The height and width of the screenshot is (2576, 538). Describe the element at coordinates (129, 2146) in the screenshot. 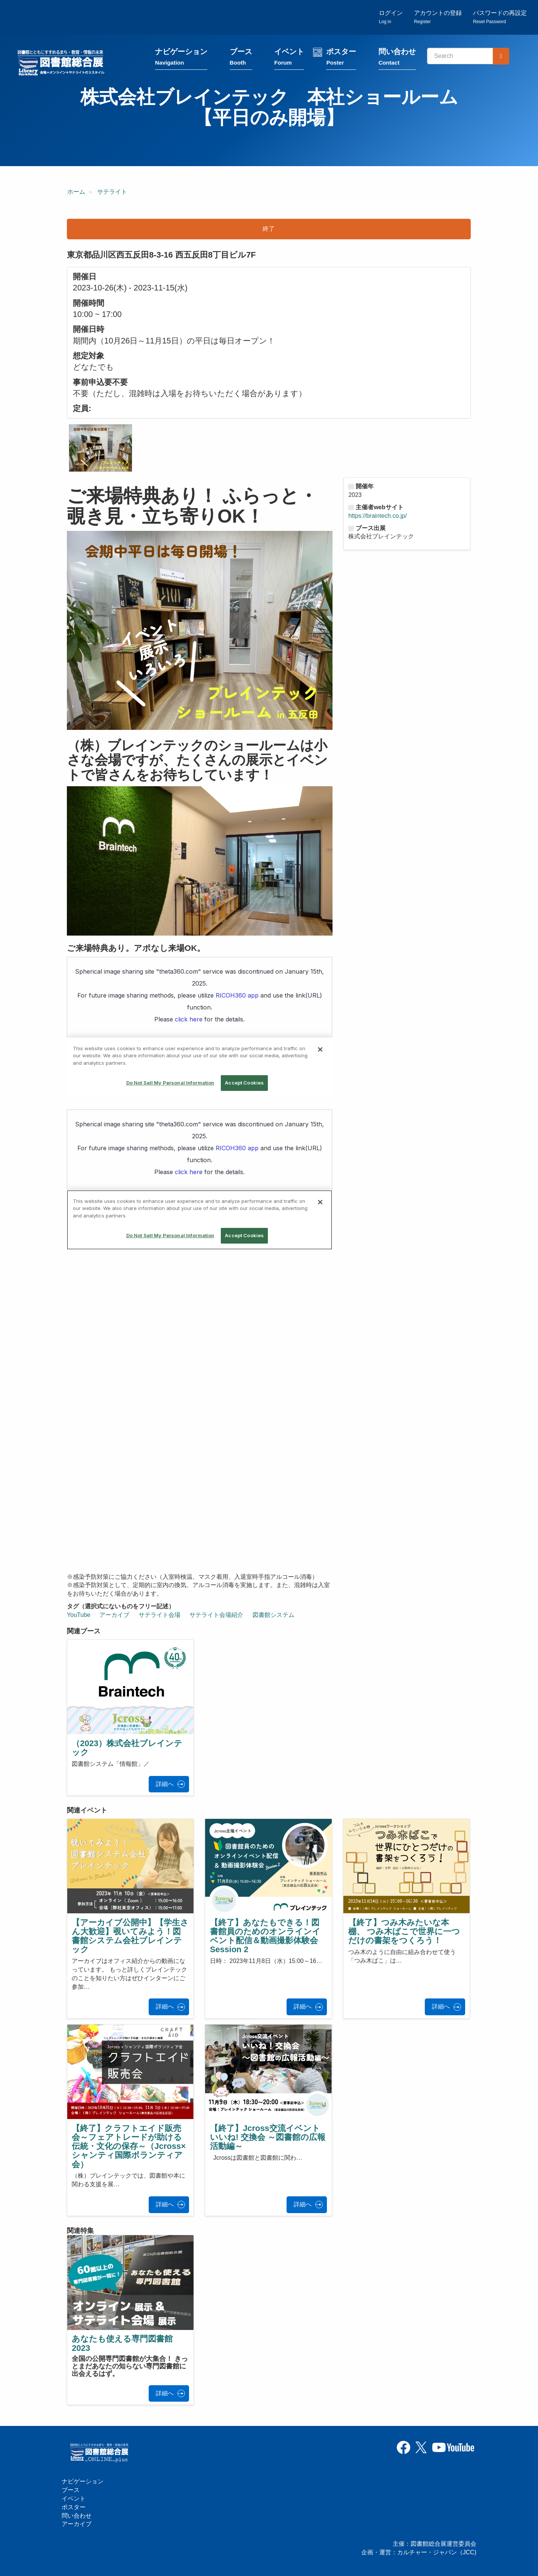

I see `【終了】クラフトエイド販売会～フェアトレードが助ける伝統・文化の保存～（Jcross×シャンティ国際ボランティア会）` at that location.